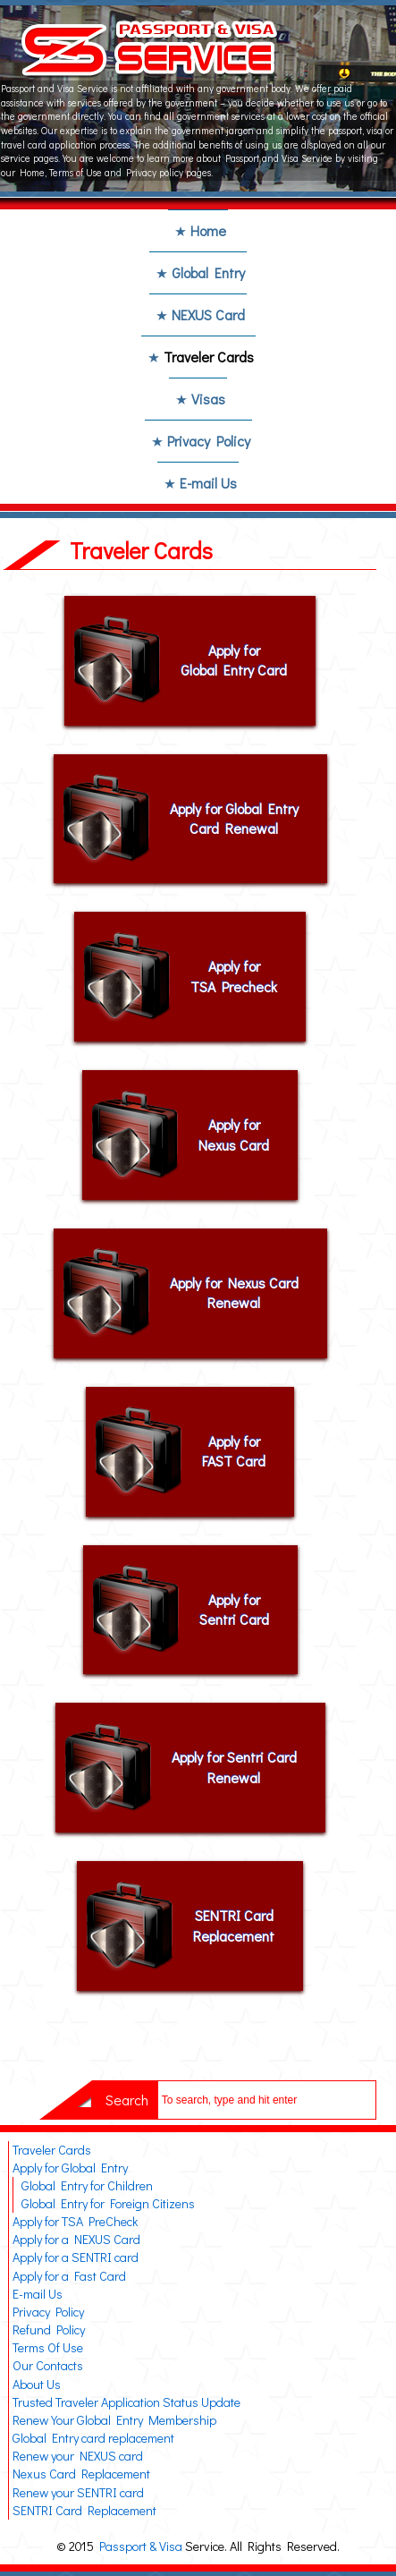  Describe the element at coordinates (208, 482) in the screenshot. I see `E-mail Us` at that location.